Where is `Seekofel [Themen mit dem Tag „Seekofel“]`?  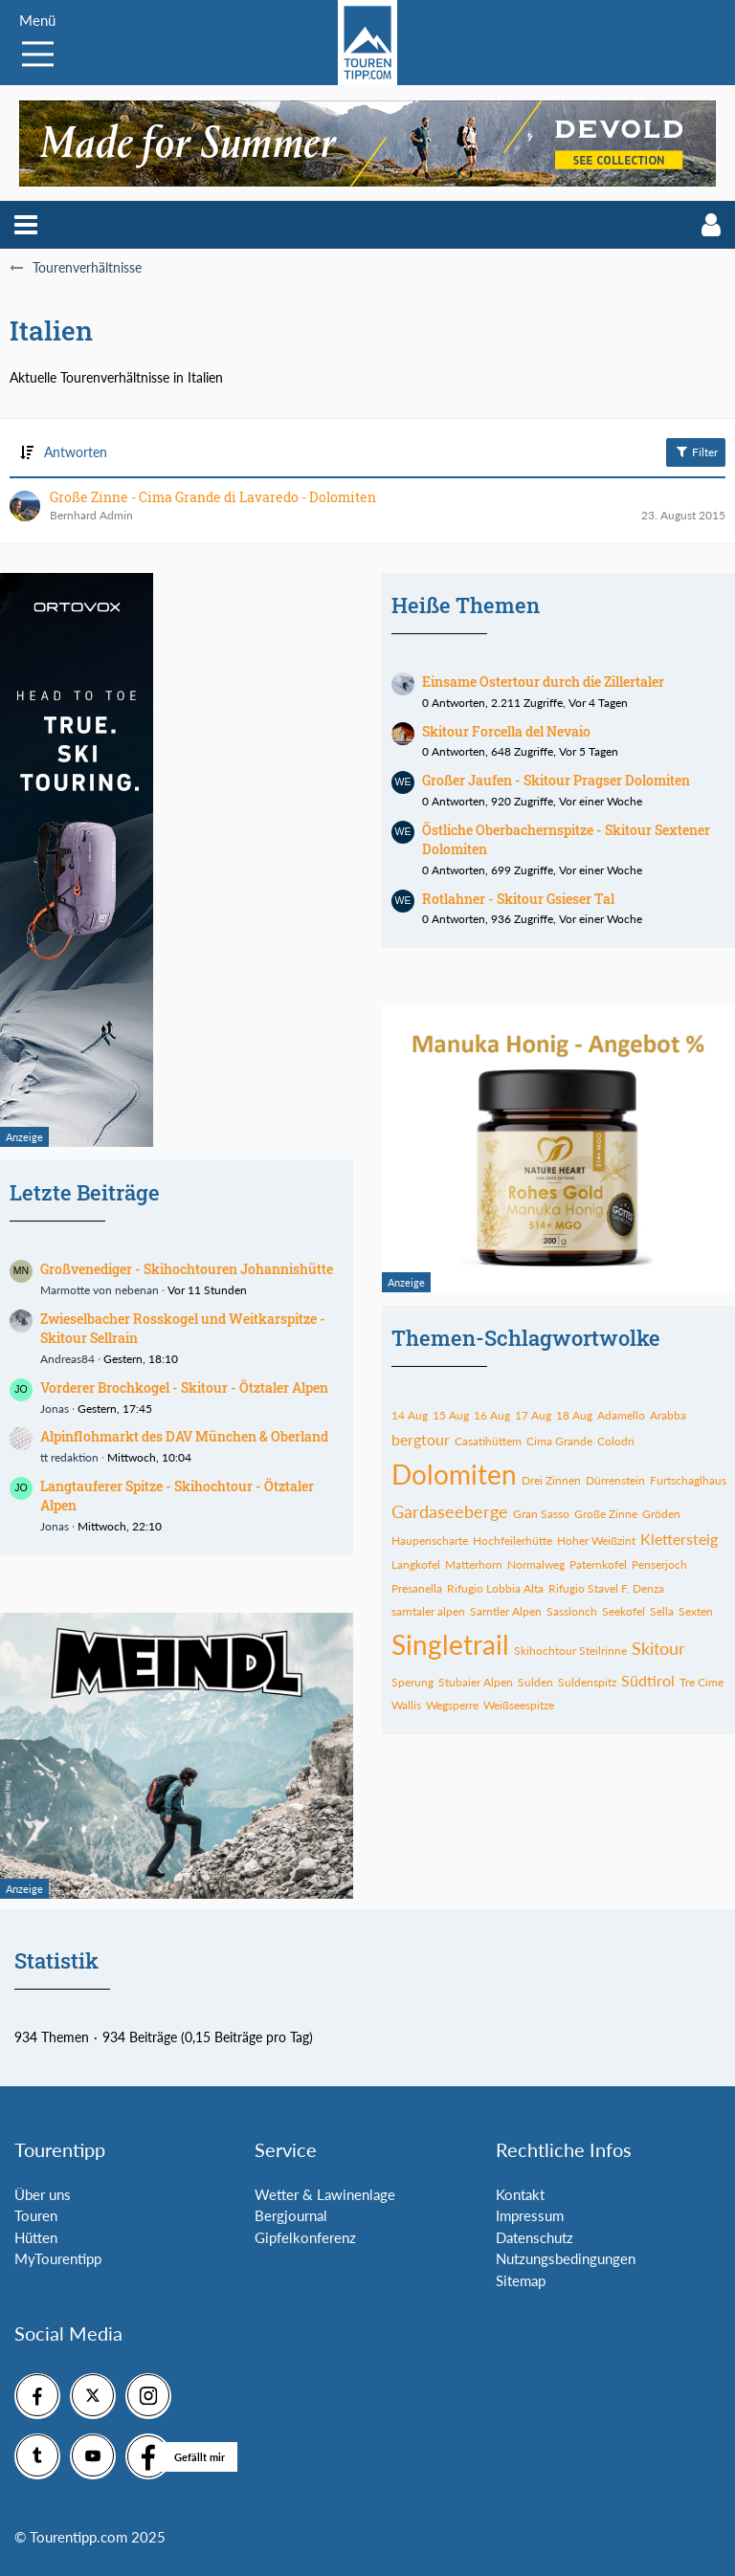 Seekofel [Themen mit dem Tag „Seekofel“] is located at coordinates (623, 1611).